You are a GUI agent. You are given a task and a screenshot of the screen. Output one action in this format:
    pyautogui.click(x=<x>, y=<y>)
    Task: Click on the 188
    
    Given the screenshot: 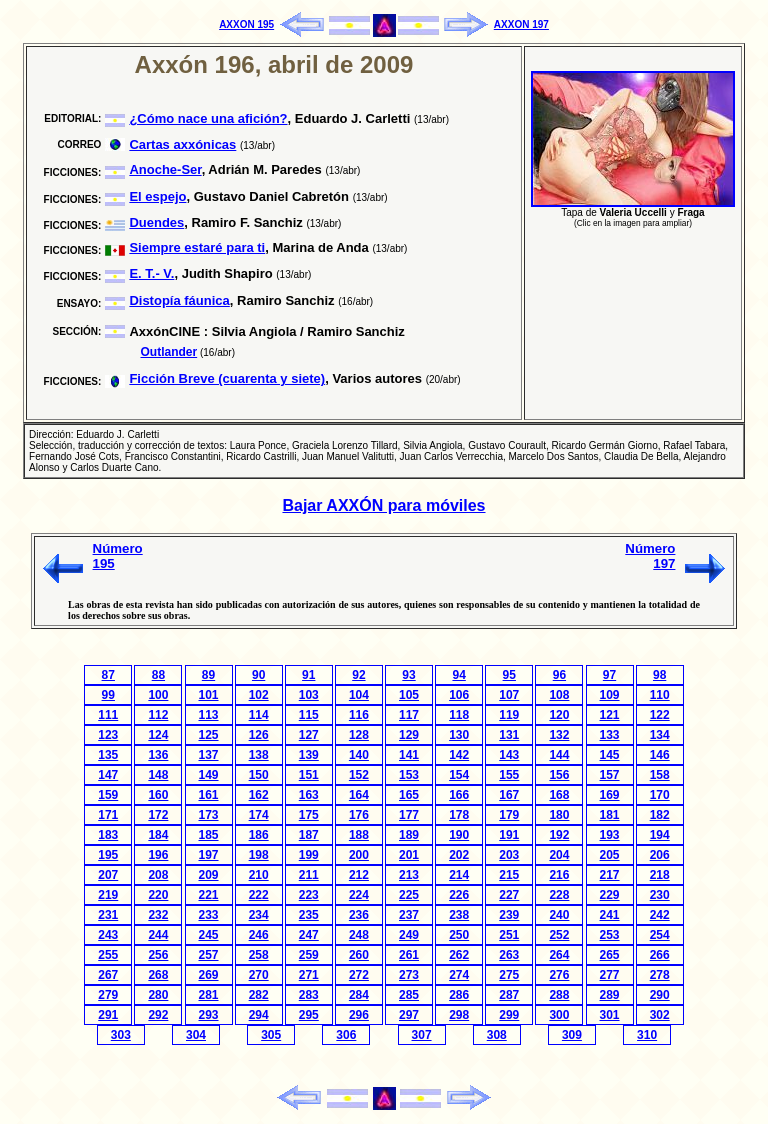 What is the action you would take?
    pyautogui.click(x=359, y=835)
    